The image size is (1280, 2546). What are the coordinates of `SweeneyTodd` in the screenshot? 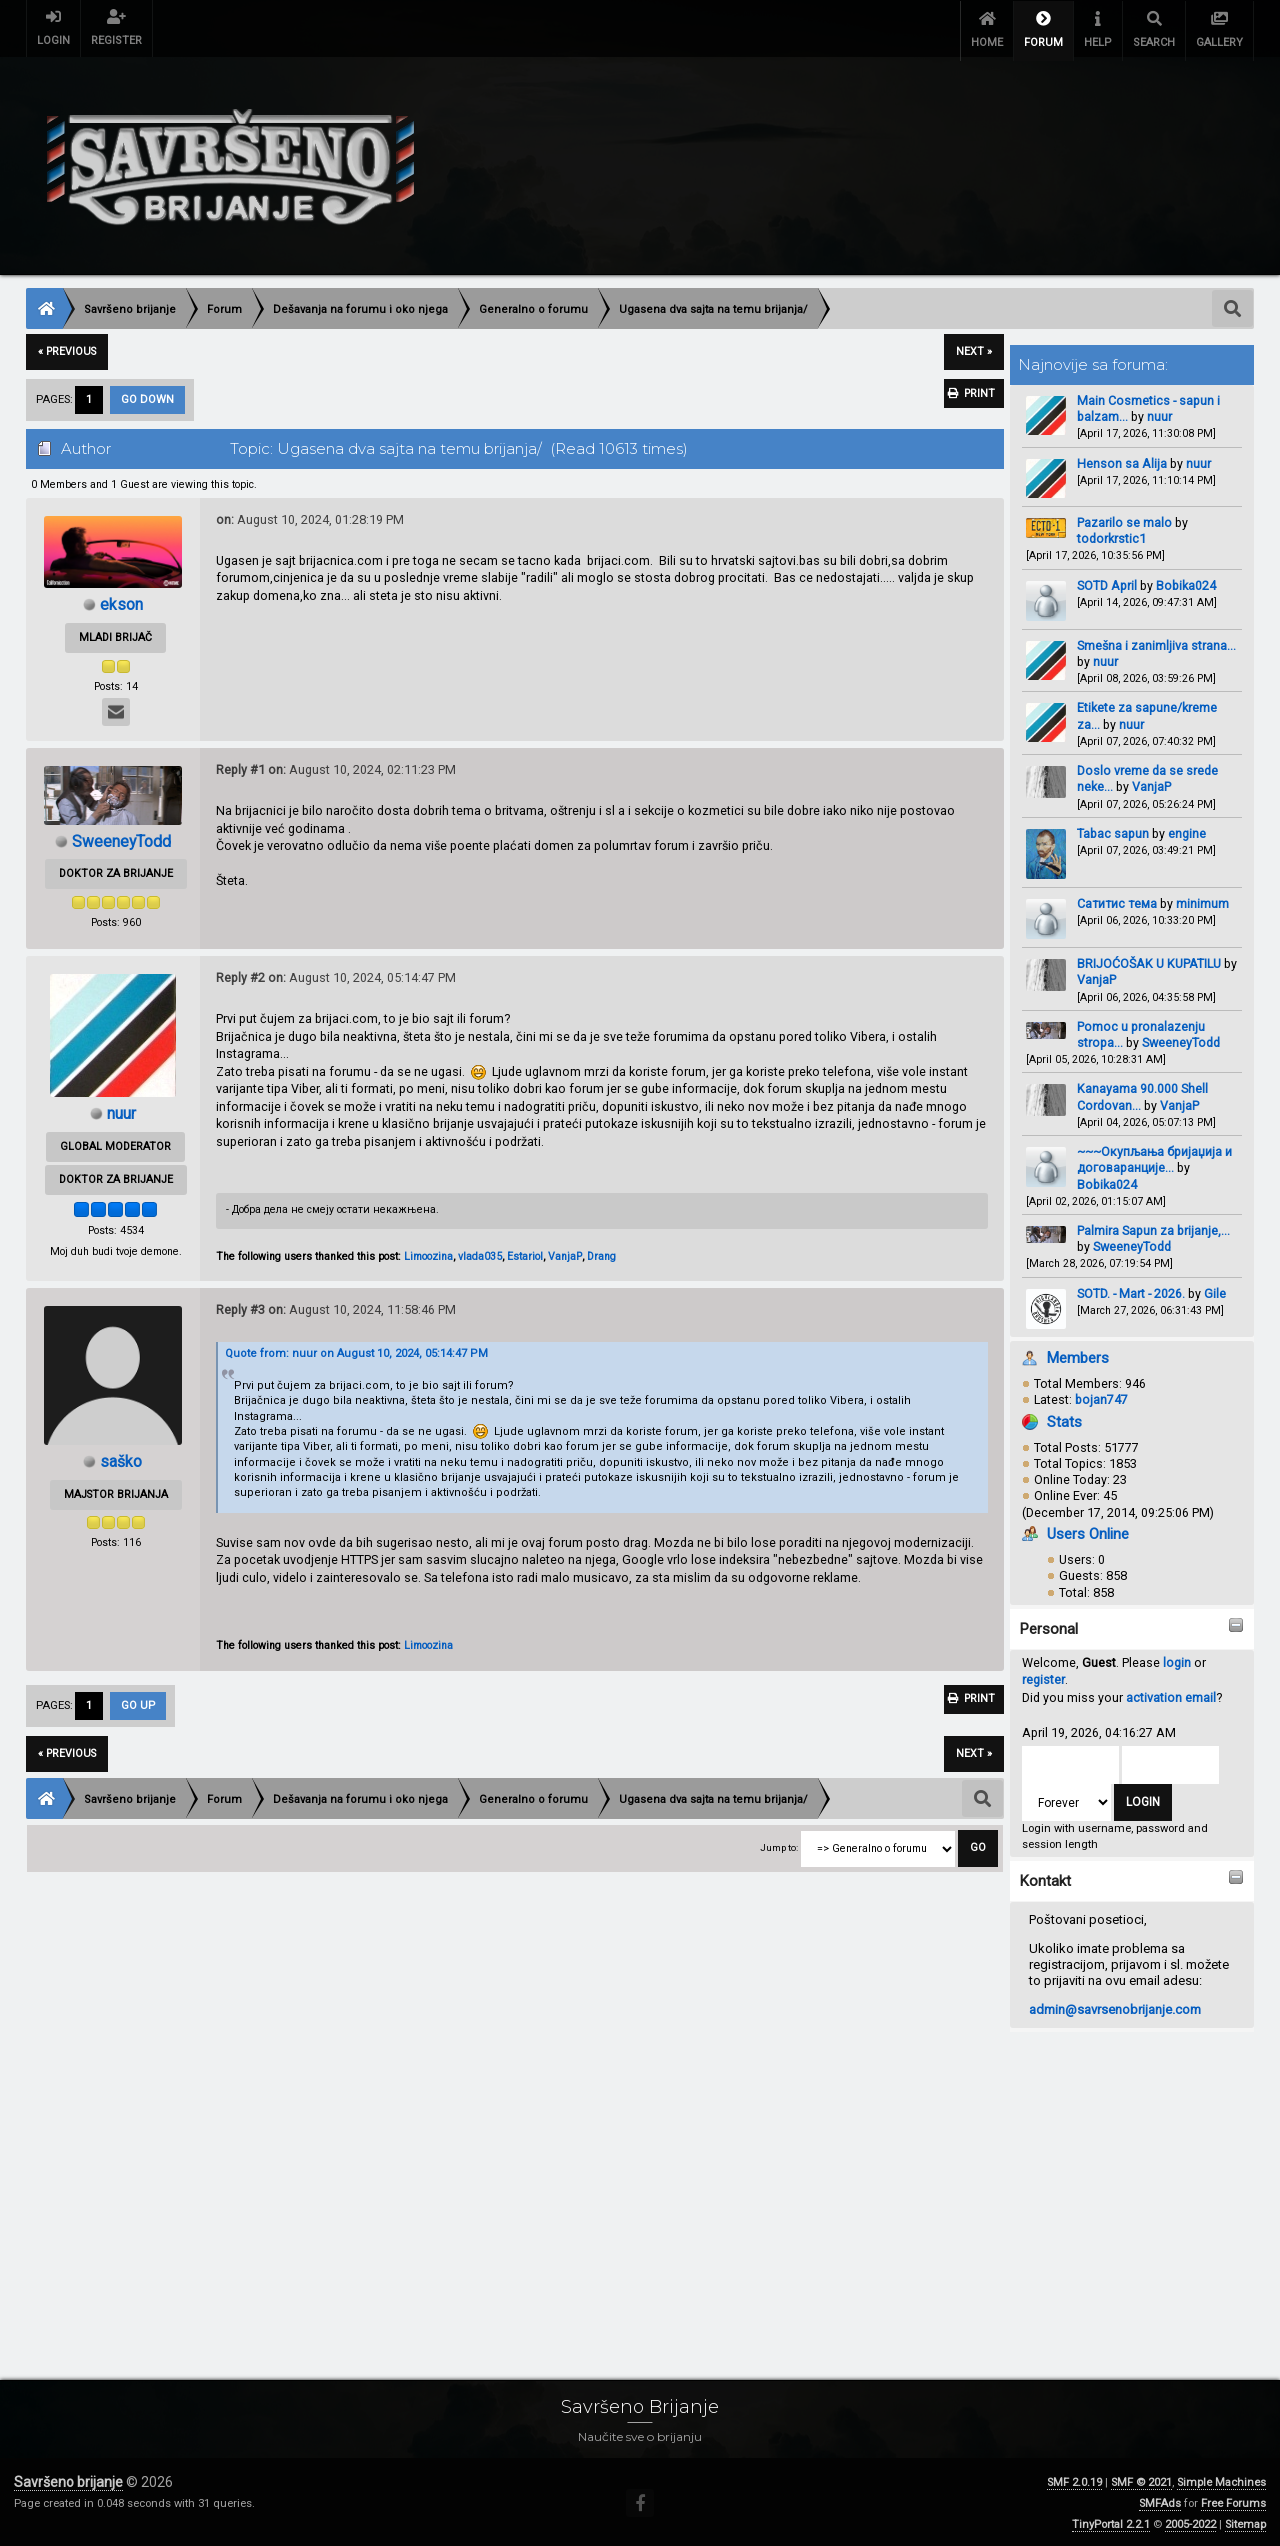 It's located at (1181, 1039).